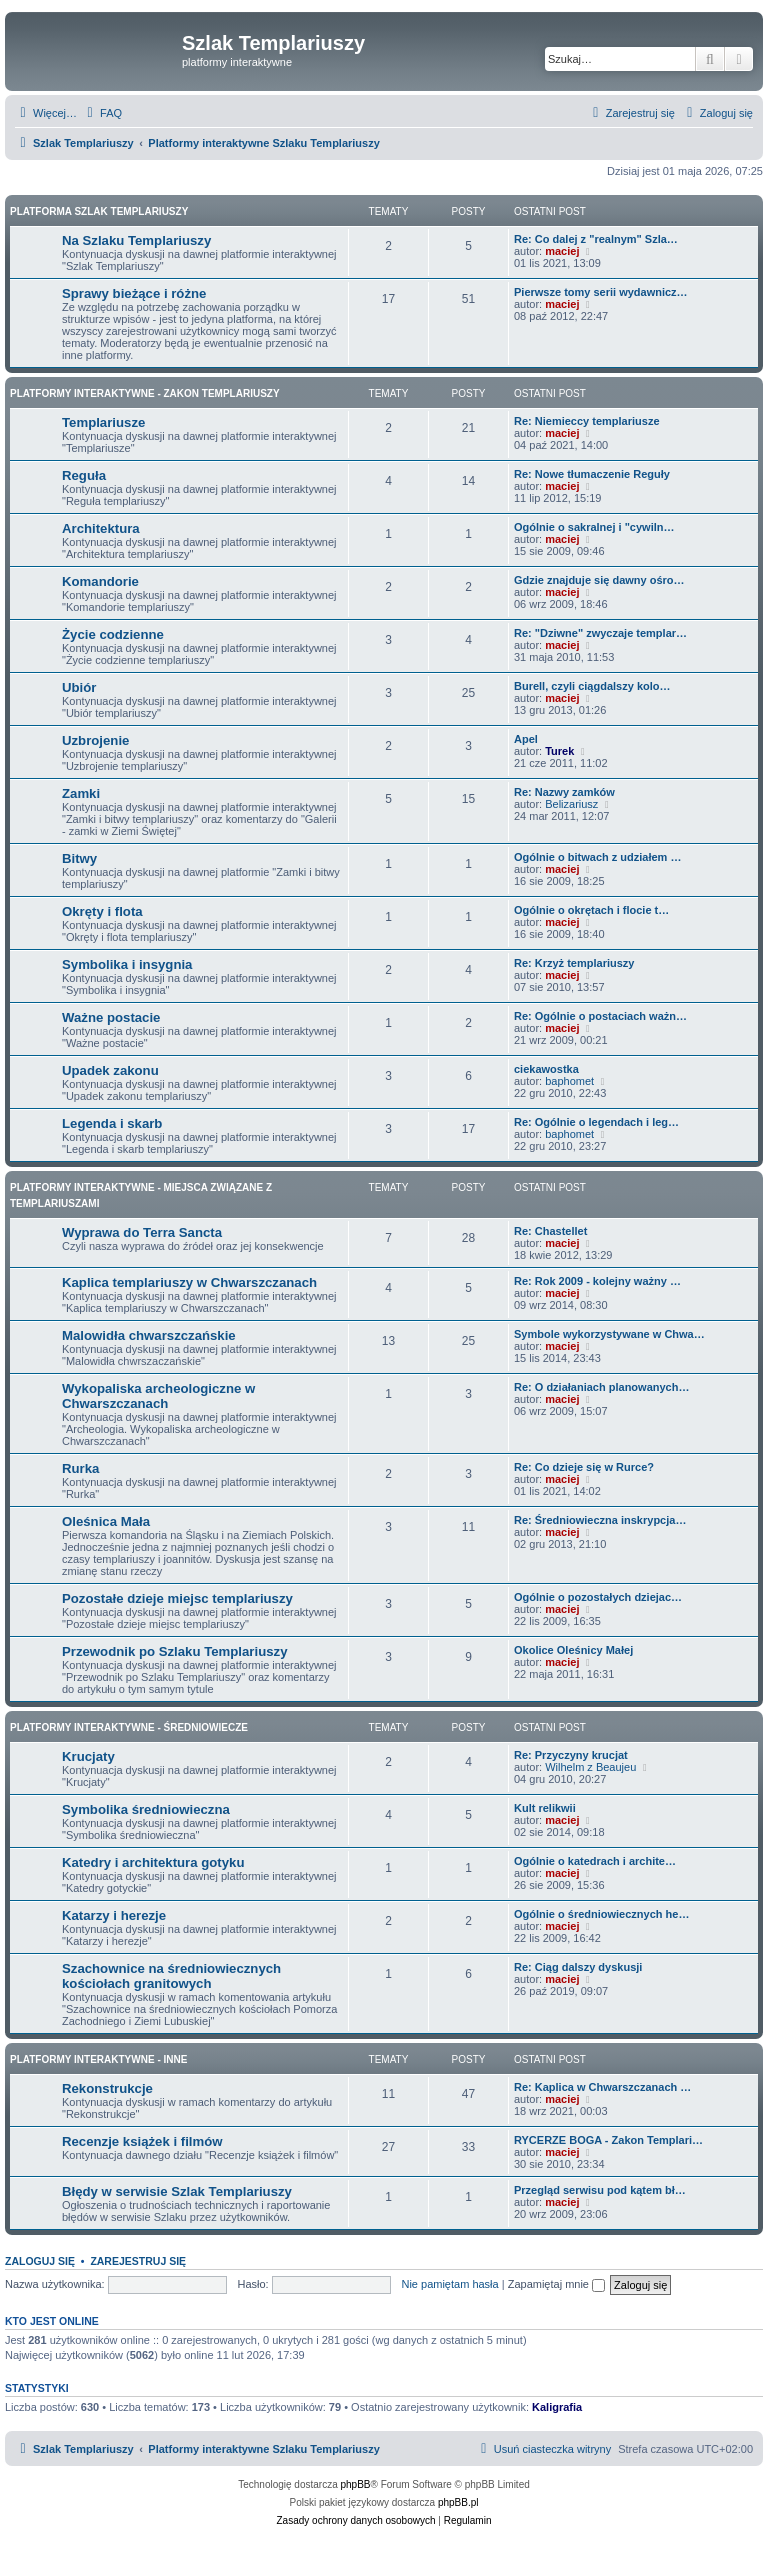 The width and height of the screenshot is (768, 2552). Describe the element at coordinates (600, 1520) in the screenshot. I see `Re: Średniowieczna inskrypcja…` at that location.